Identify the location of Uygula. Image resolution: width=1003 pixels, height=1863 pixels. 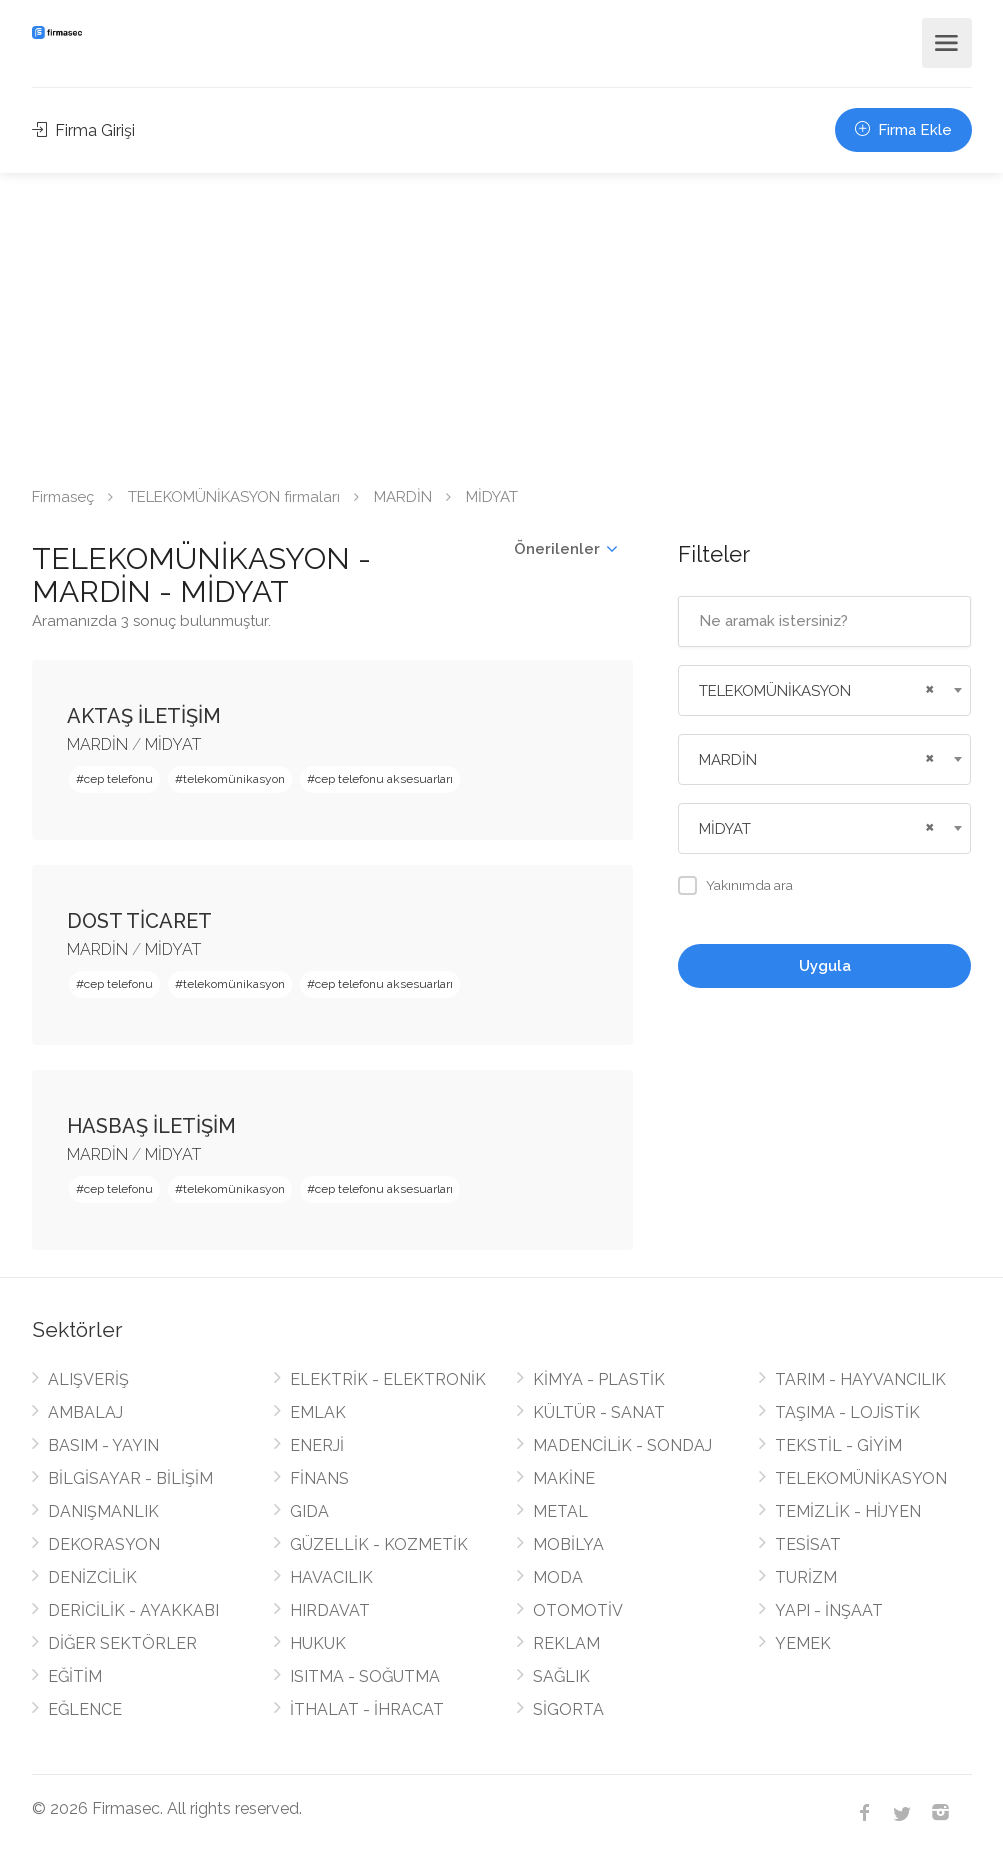
(825, 966).